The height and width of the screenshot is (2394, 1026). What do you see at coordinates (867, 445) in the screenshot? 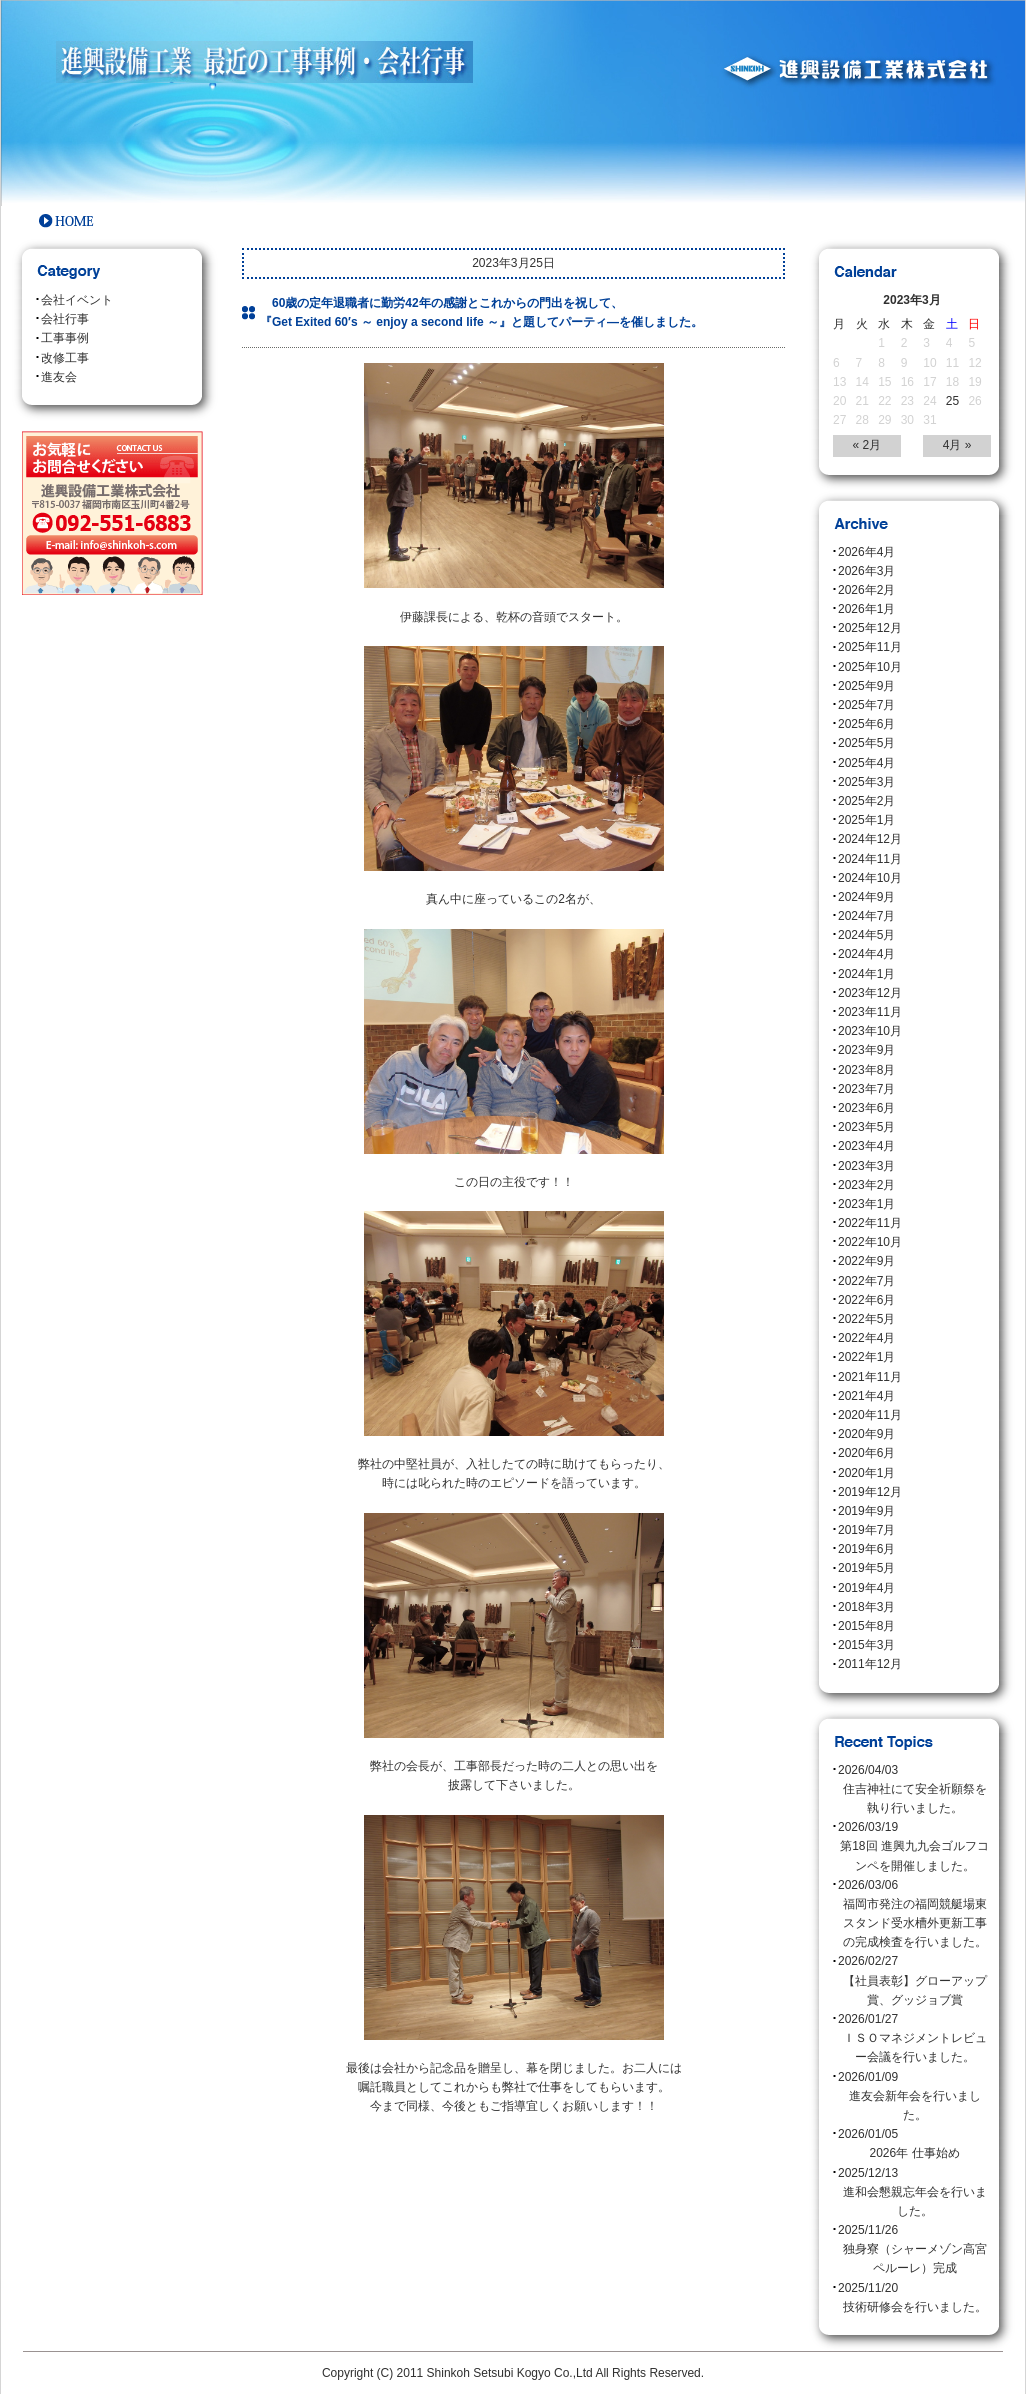
I see `« 2月` at bounding box center [867, 445].